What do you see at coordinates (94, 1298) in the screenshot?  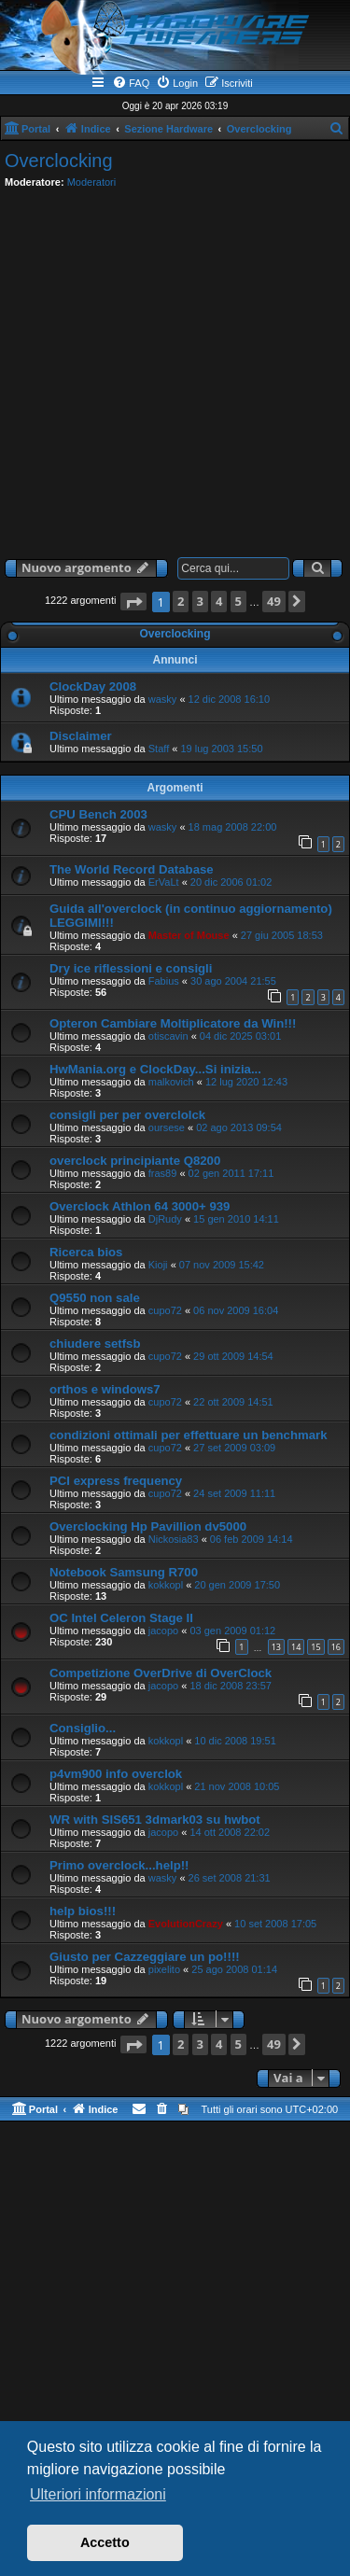 I see `Q9550 non sale` at bounding box center [94, 1298].